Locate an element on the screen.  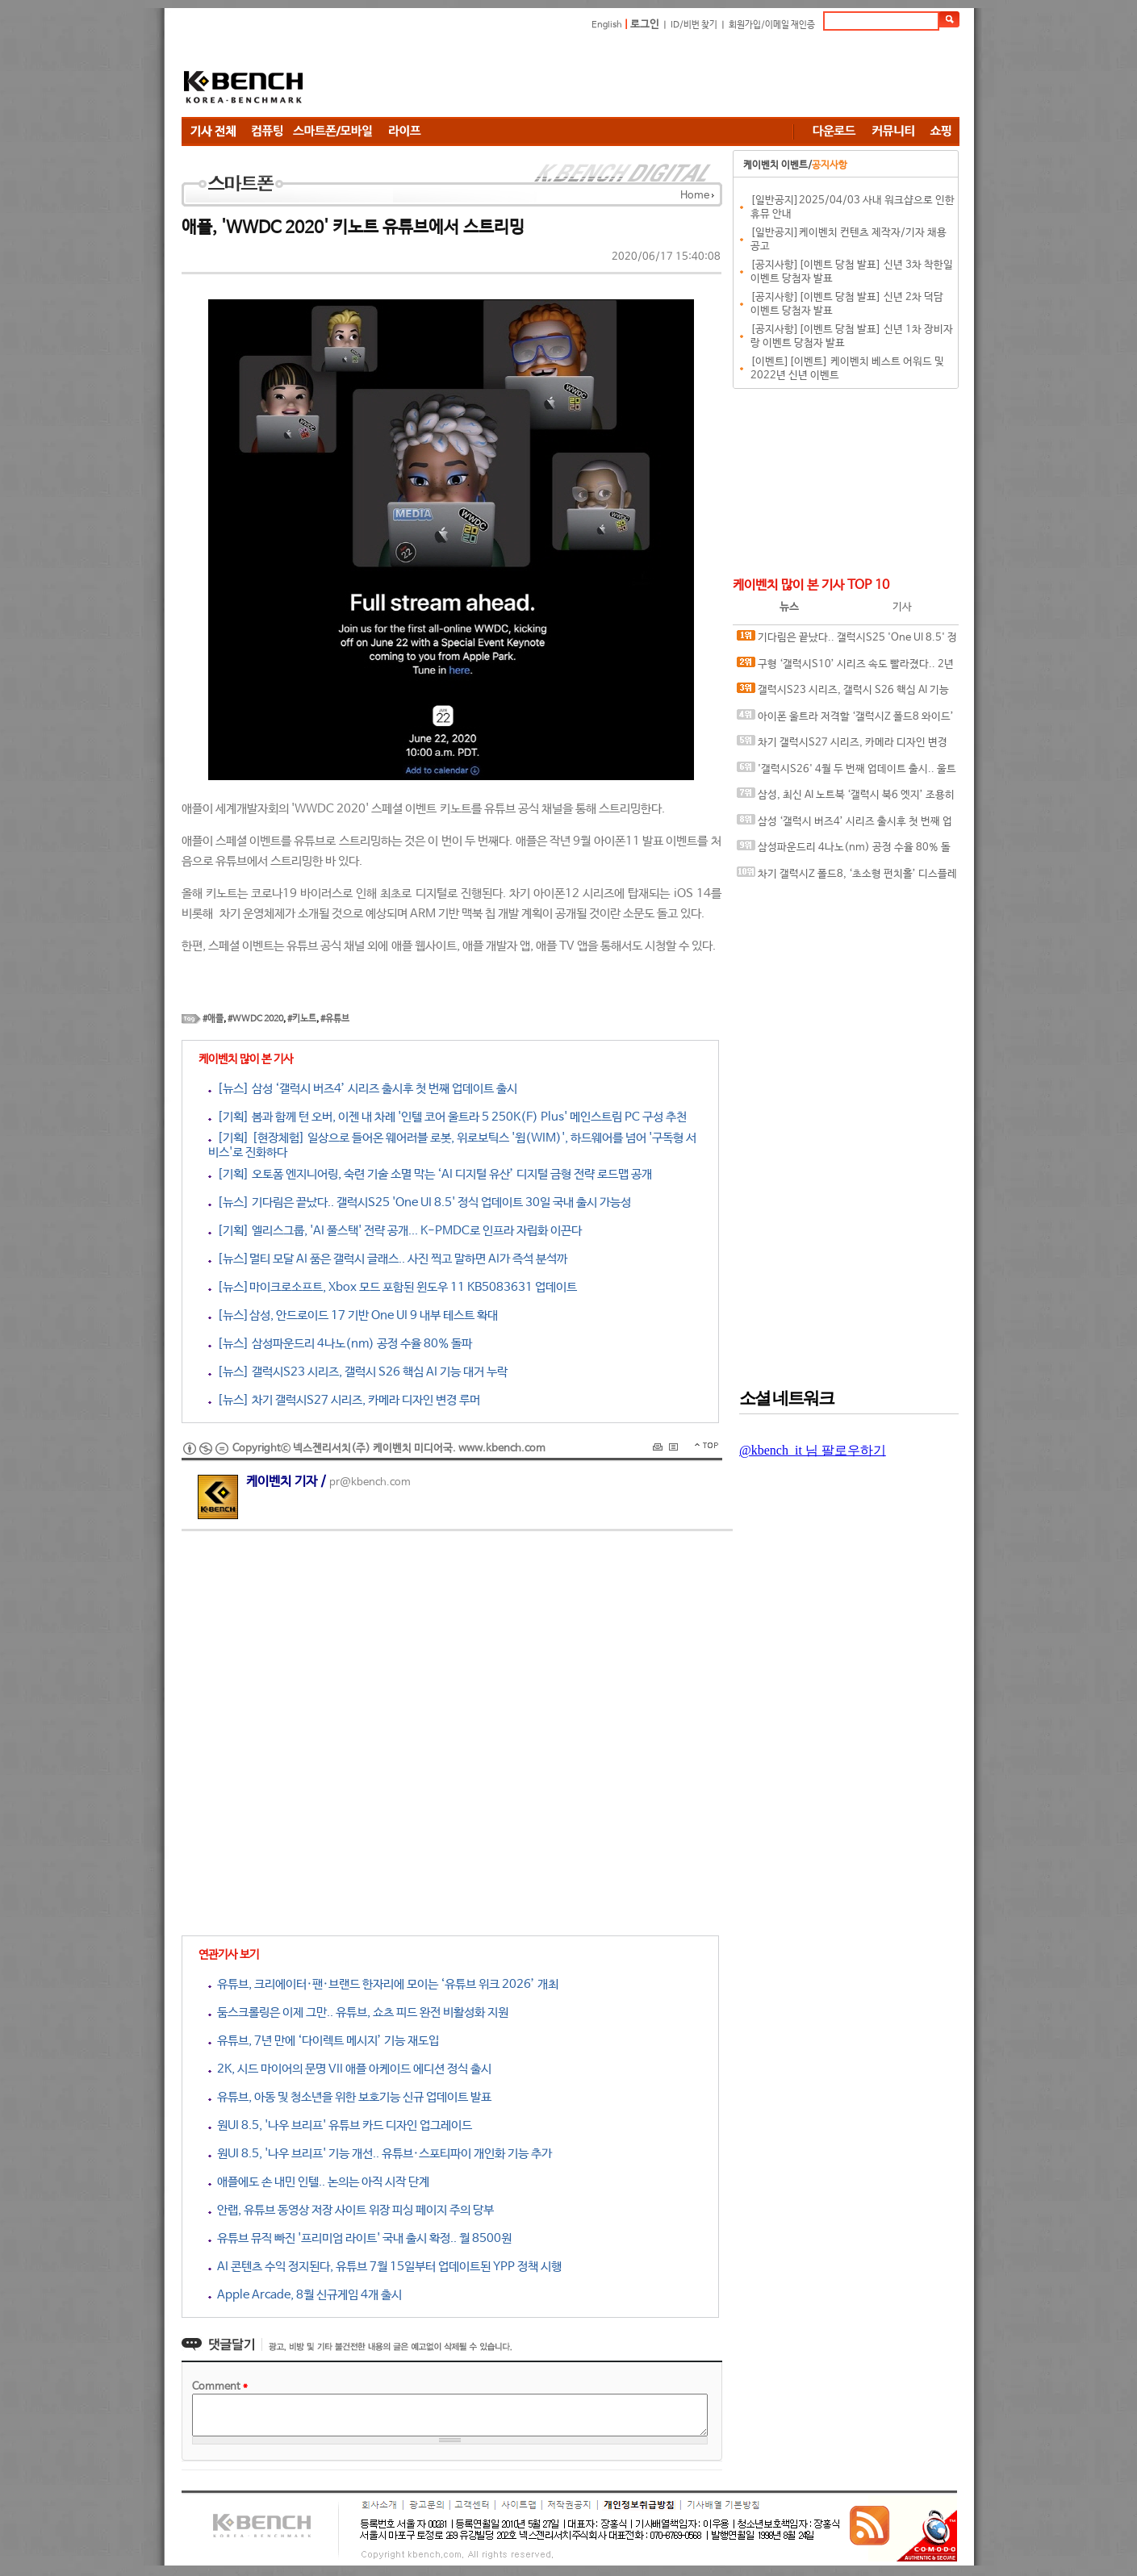
Comment is located at coordinates (220, 2387).